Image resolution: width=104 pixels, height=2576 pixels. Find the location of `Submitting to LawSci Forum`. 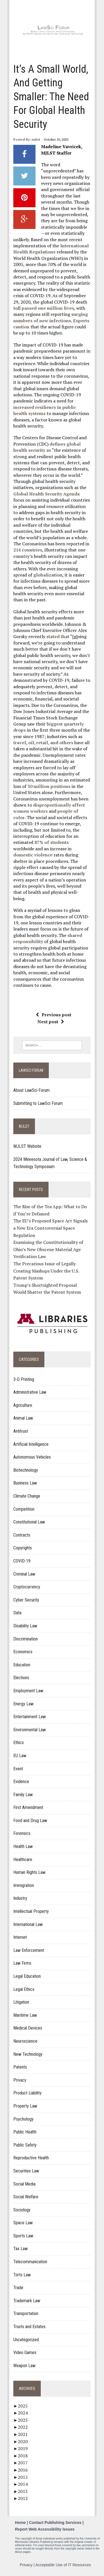

Submitting to LawSci Forum is located at coordinates (38, 1103).